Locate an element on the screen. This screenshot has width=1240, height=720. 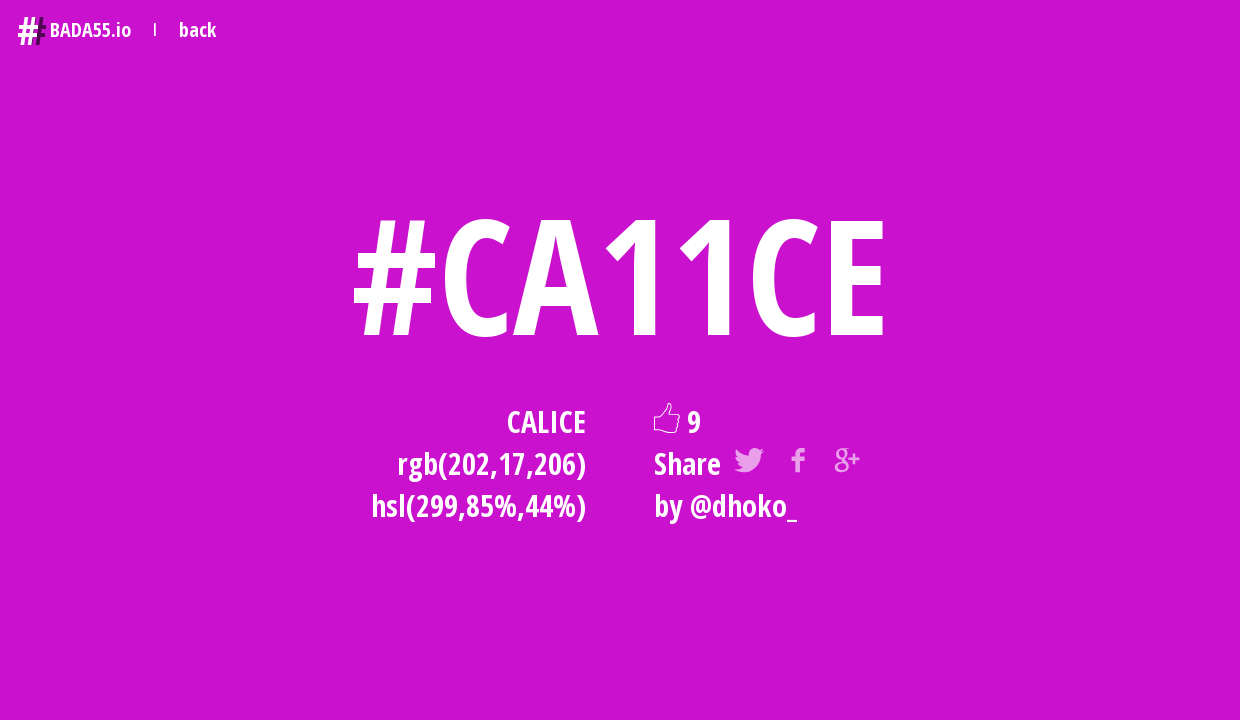
@dhoko_ is located at coordinates (743, 505).